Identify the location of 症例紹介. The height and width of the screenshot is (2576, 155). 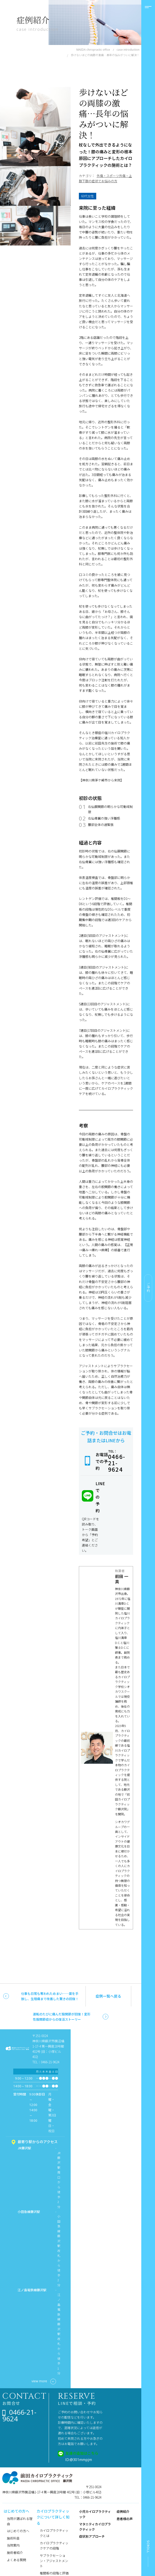
(123, 2492).